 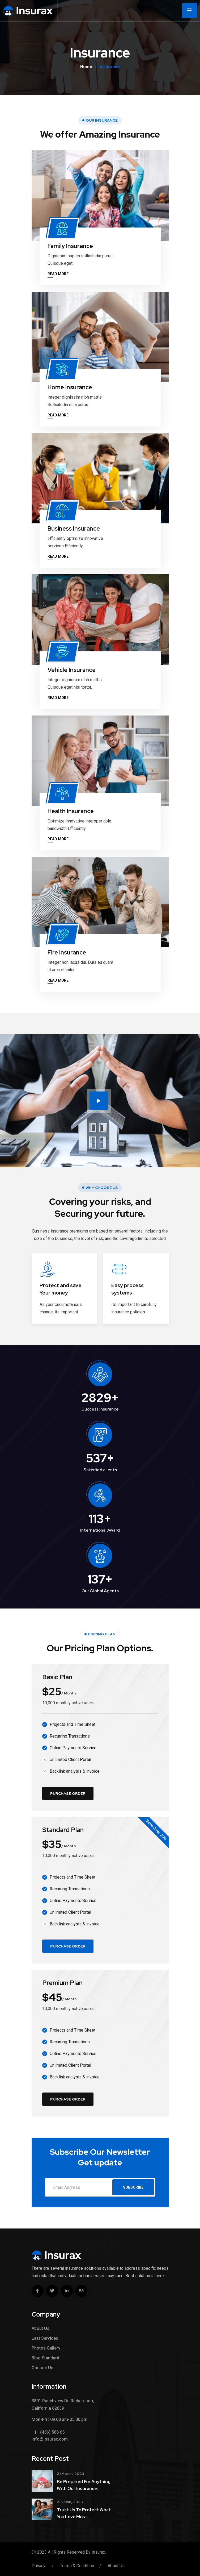 What do you see at coordinates (46, 2348) in the screenshot?
I see `Photos Gallery` at bounding box center [46, 2348].